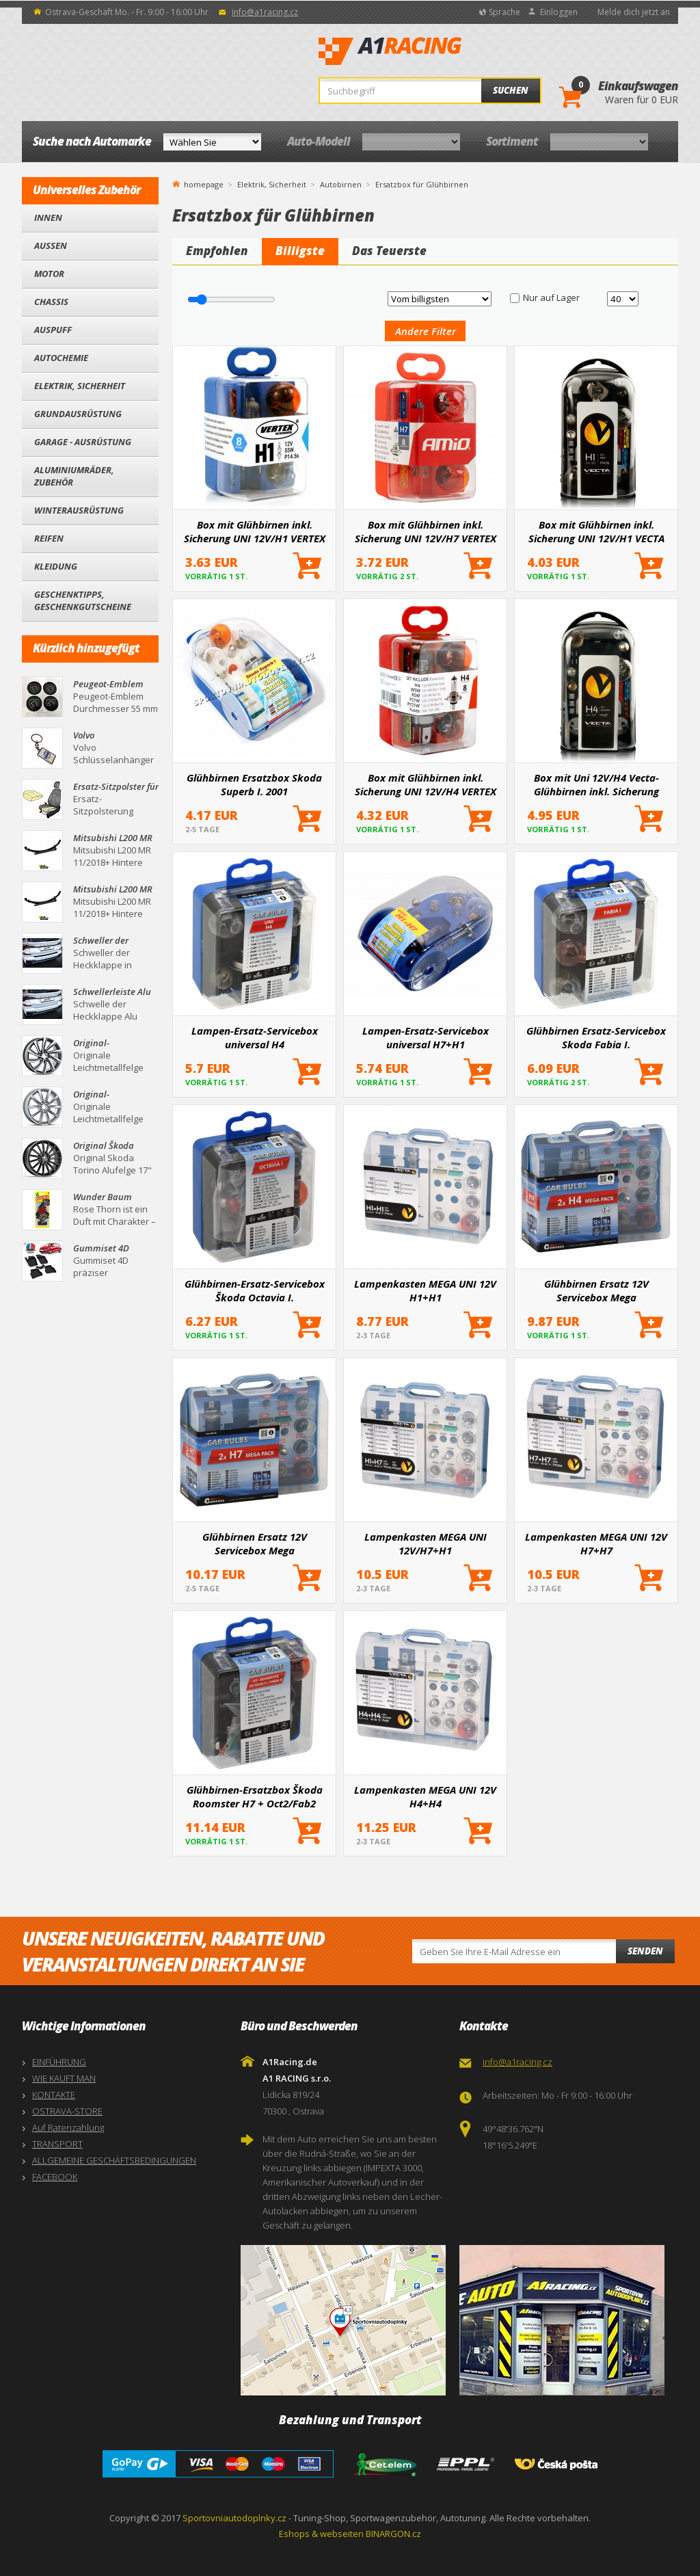 This screenshot has height=2576, width=700. I want to click on Kleidung, so click(55, 566).